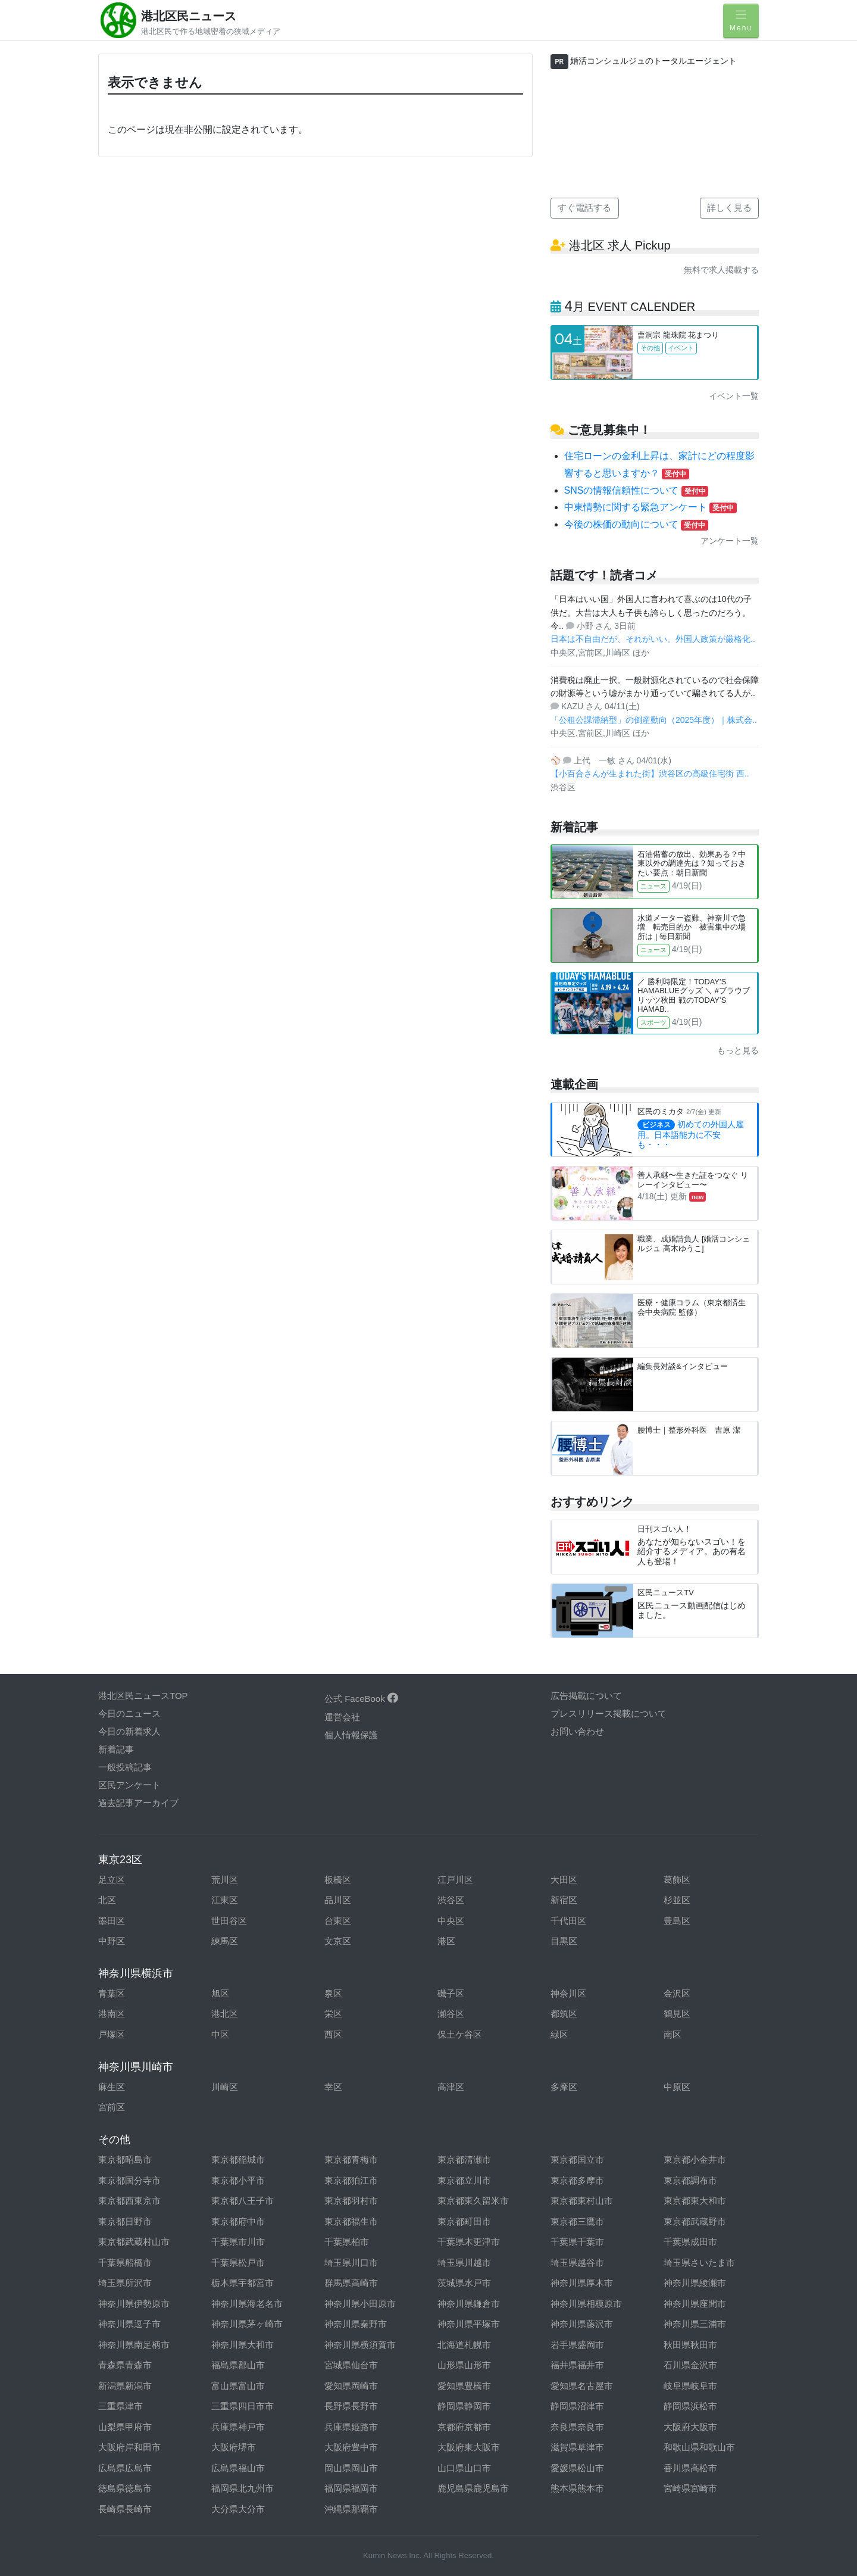 Image resolution: width=857 pixels, height=2576 pixels. I want to click on 泉区, so click(333, 1993).